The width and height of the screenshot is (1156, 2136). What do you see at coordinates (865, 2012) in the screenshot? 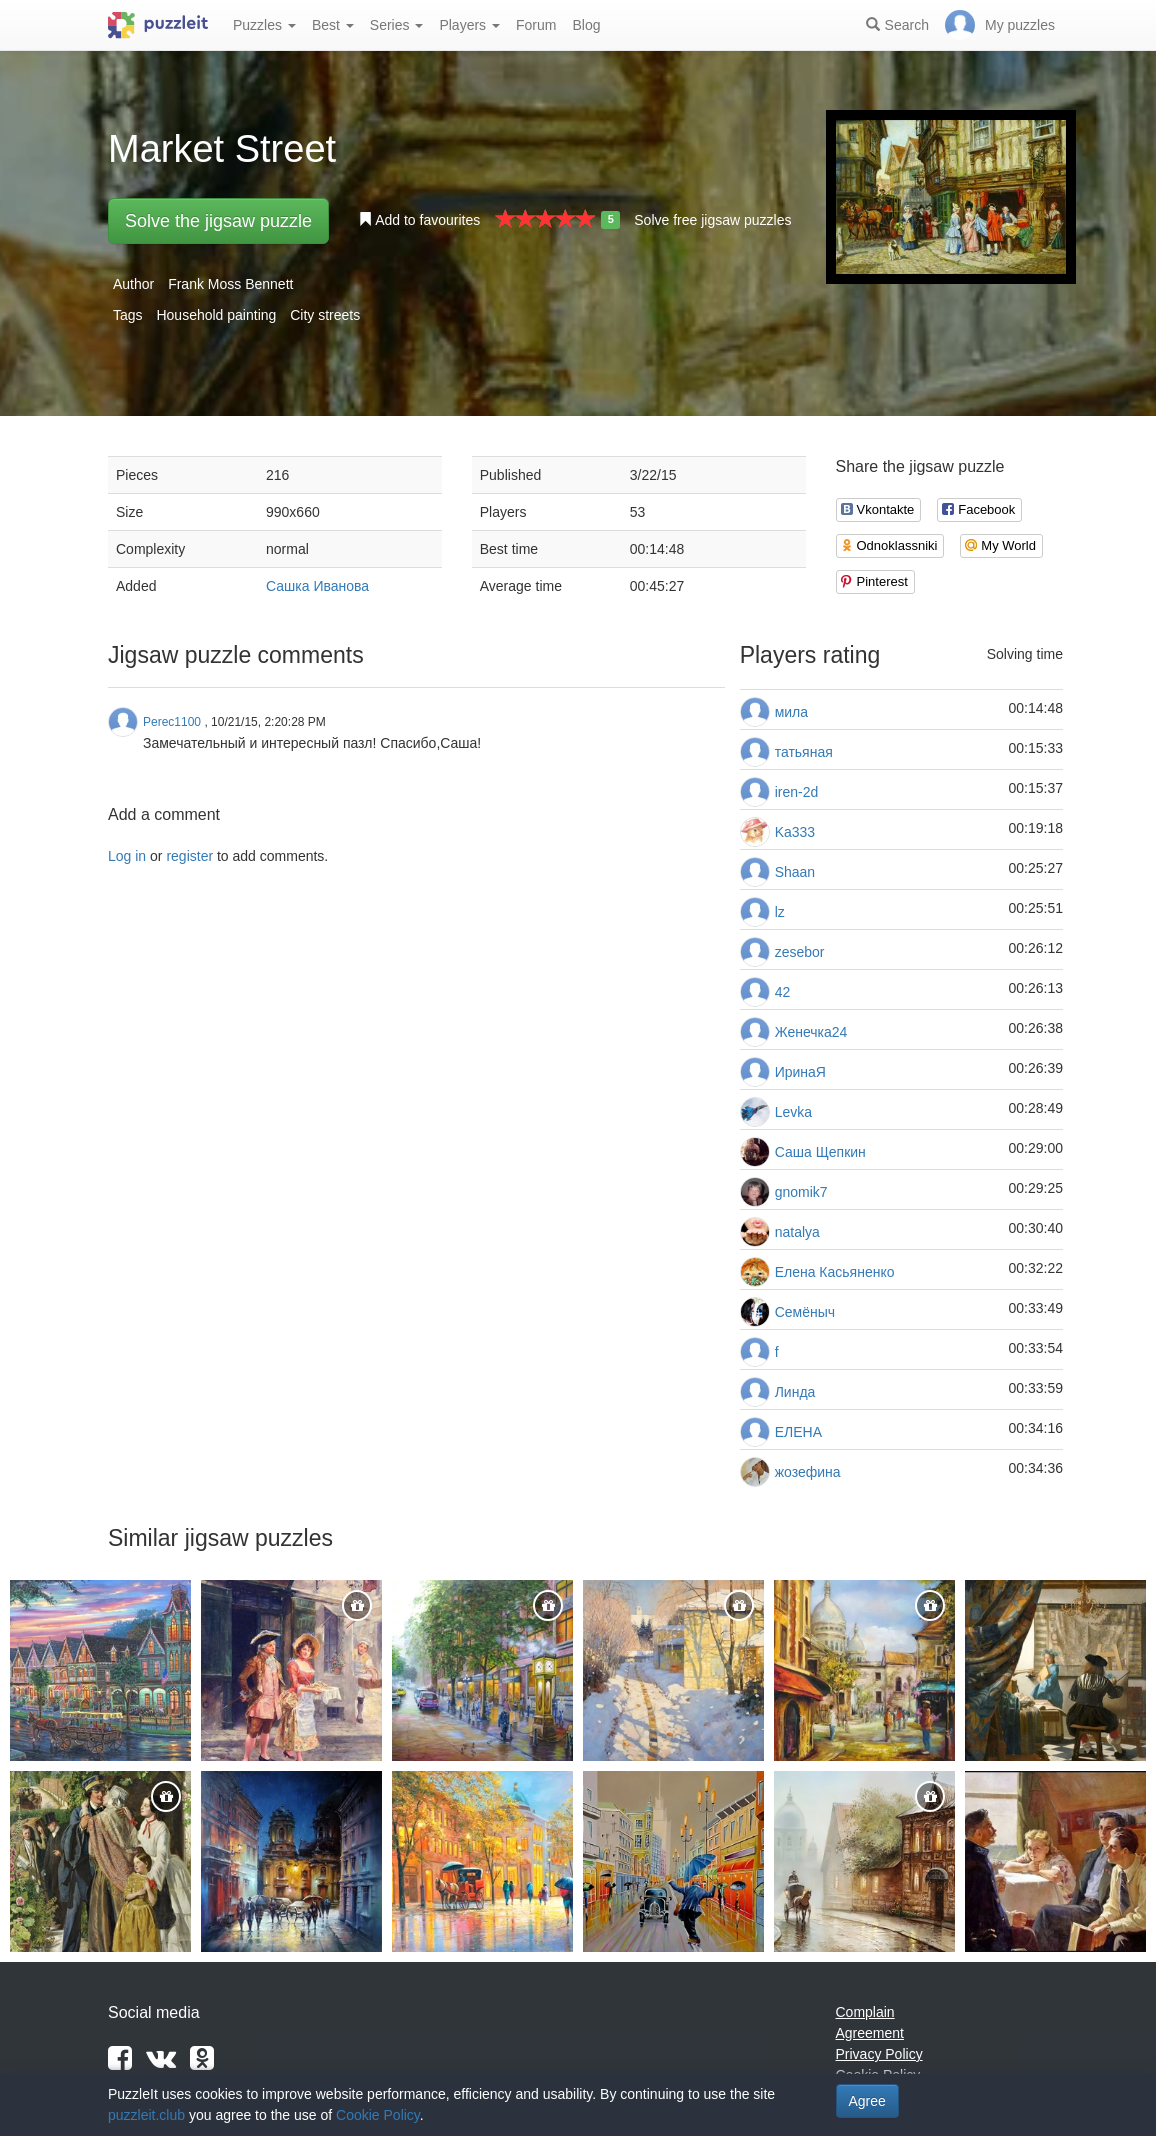
I see `Complain` at bounding box center [865, 2012].